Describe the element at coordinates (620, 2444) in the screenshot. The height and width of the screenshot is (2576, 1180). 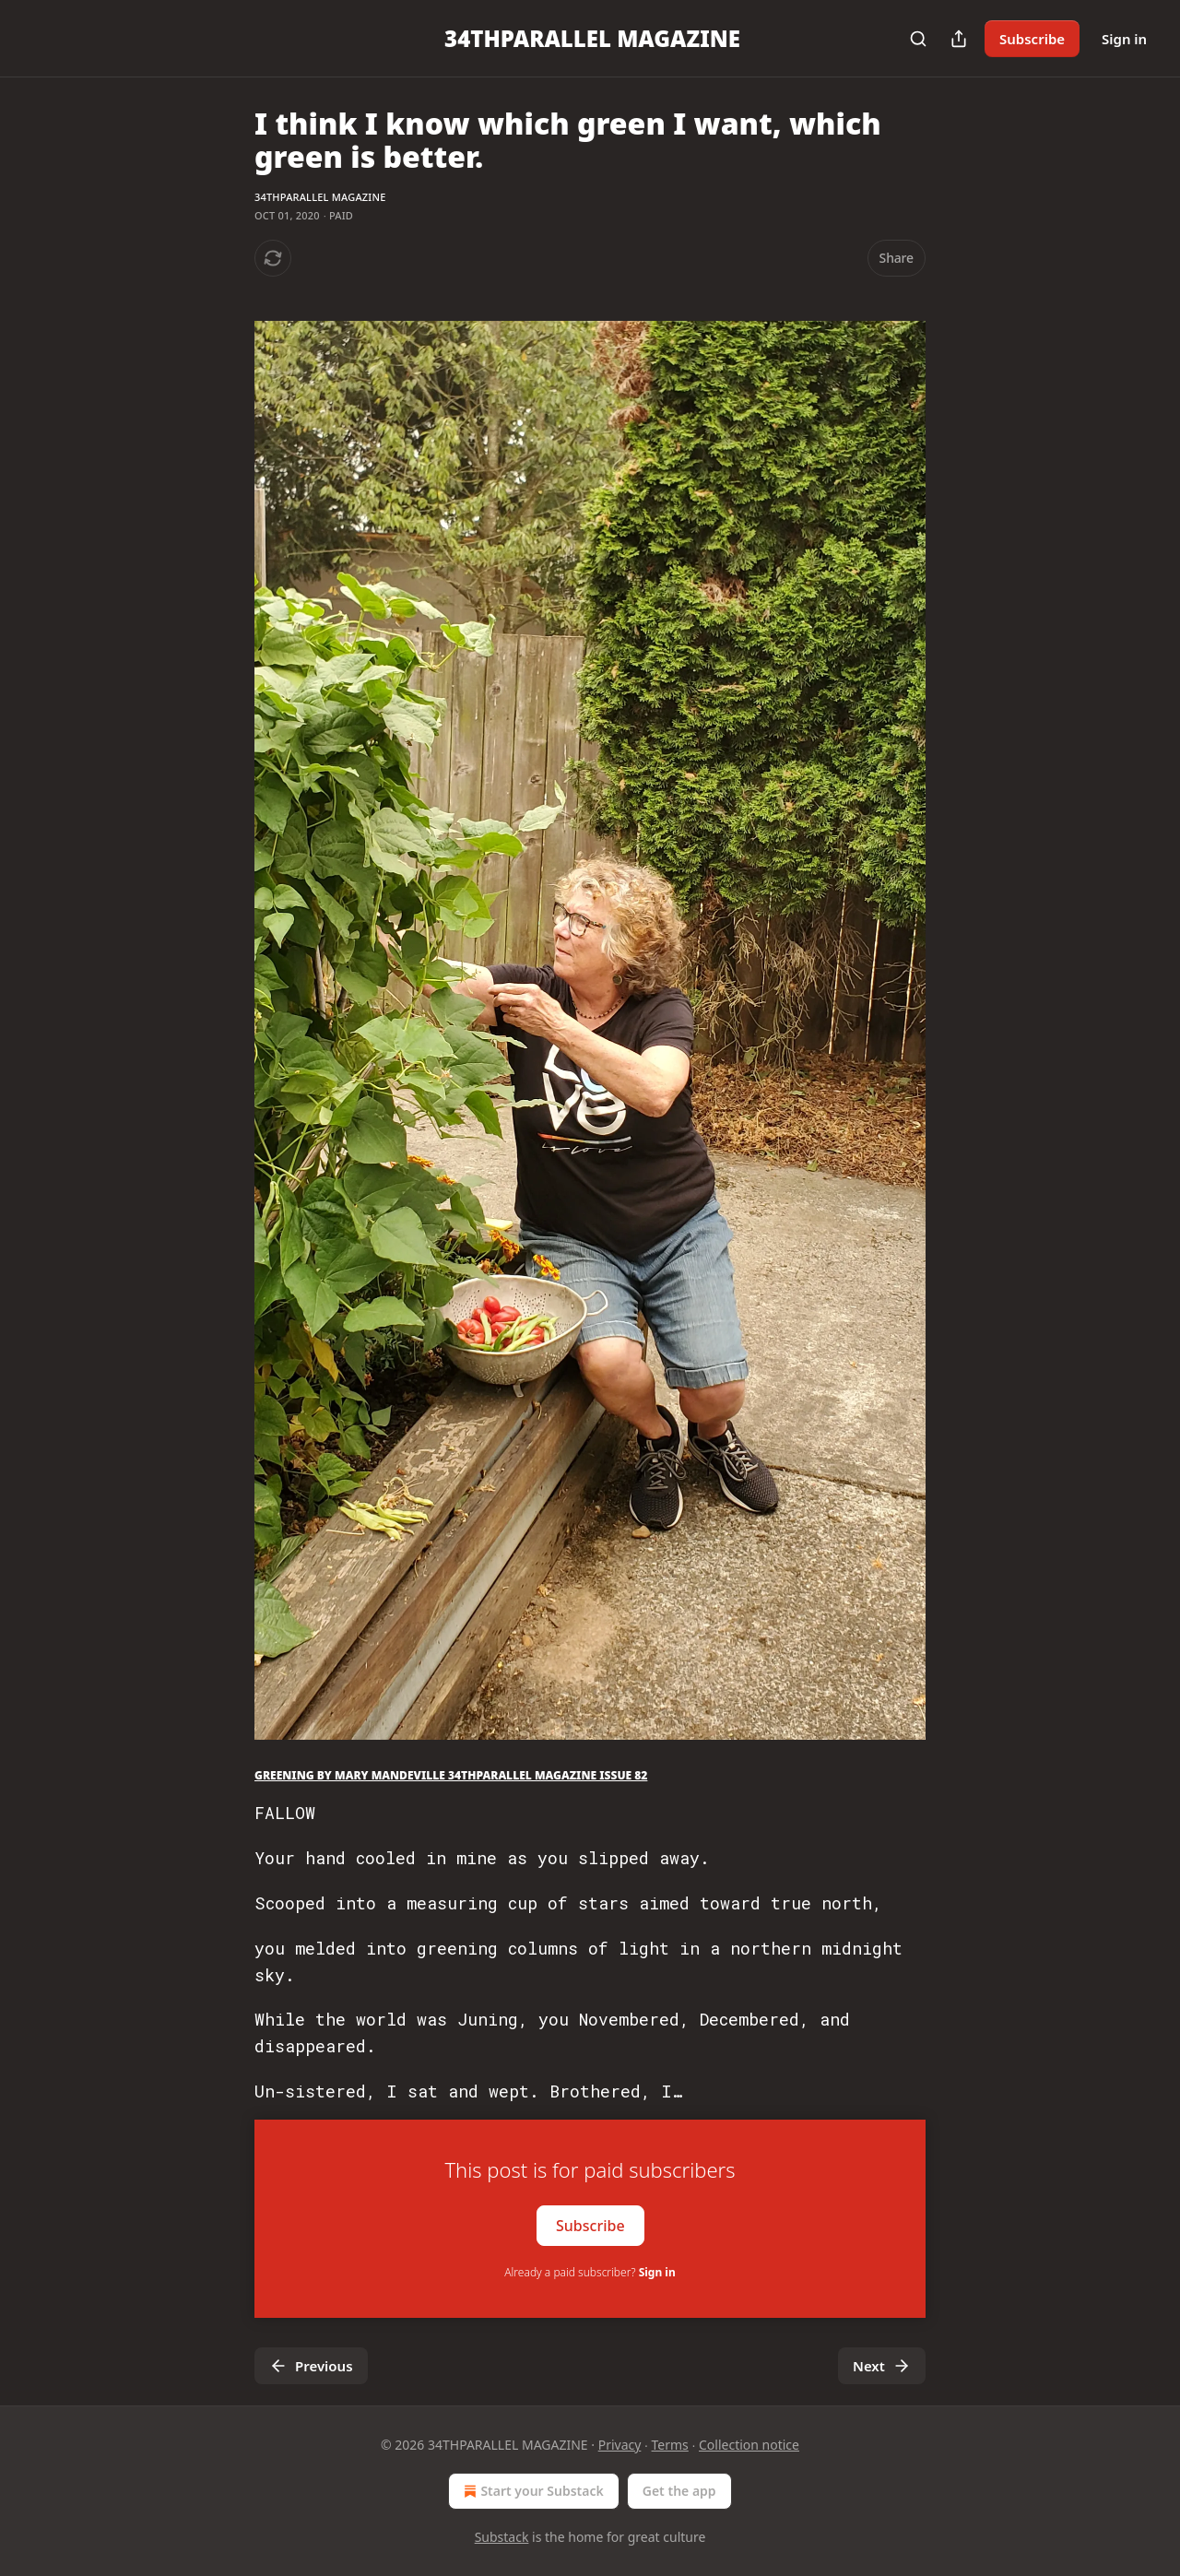
I see `Privacy` at that location.